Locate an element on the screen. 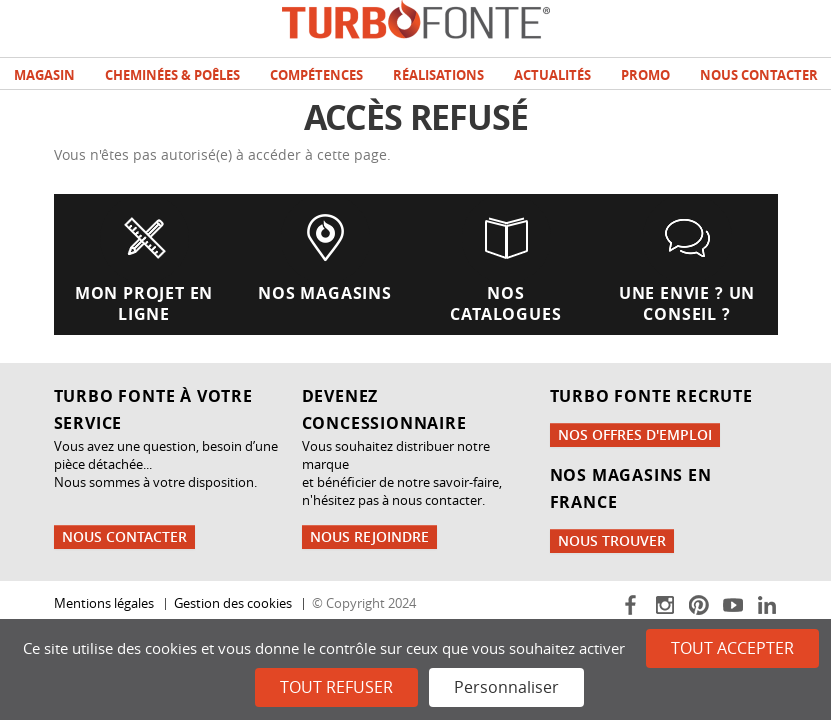 Image resolution: width=831 pixels, height=720 pixels. Compétences is located at coordinates (316, 75).